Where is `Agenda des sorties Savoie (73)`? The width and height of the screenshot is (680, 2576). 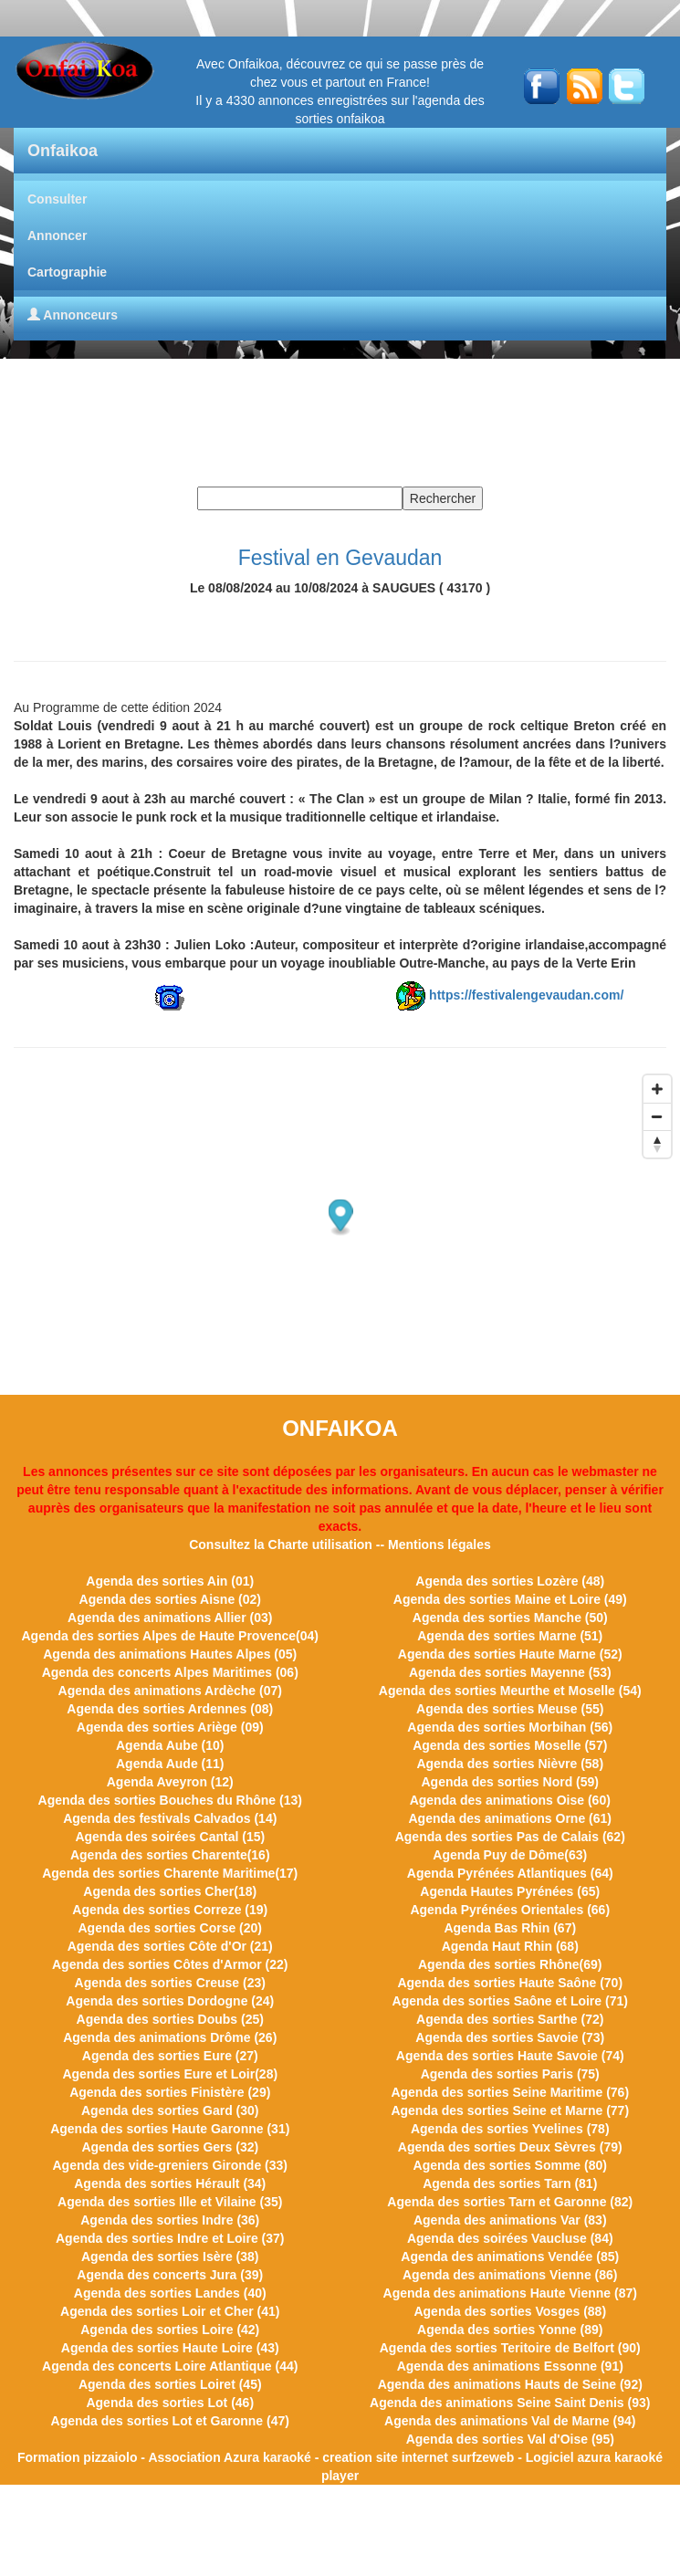 Agenda des sorties Savoie (73) is located at coordinates (509, 2037).